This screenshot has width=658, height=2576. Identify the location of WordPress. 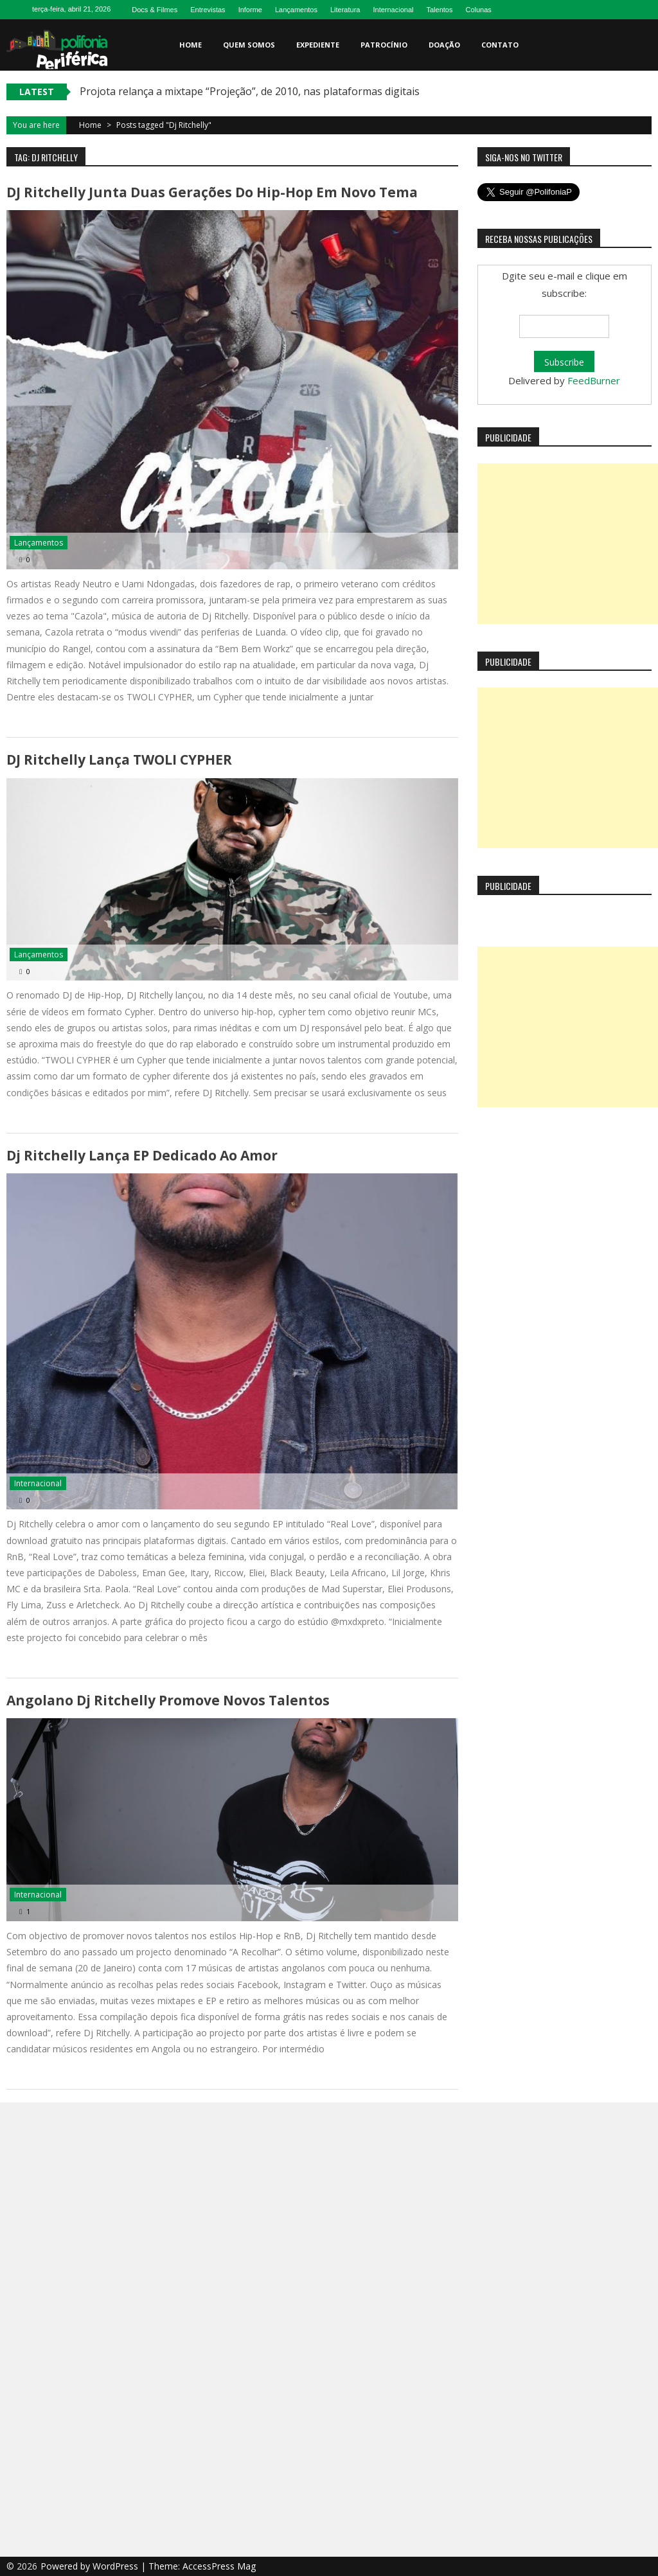
(117, 2566).